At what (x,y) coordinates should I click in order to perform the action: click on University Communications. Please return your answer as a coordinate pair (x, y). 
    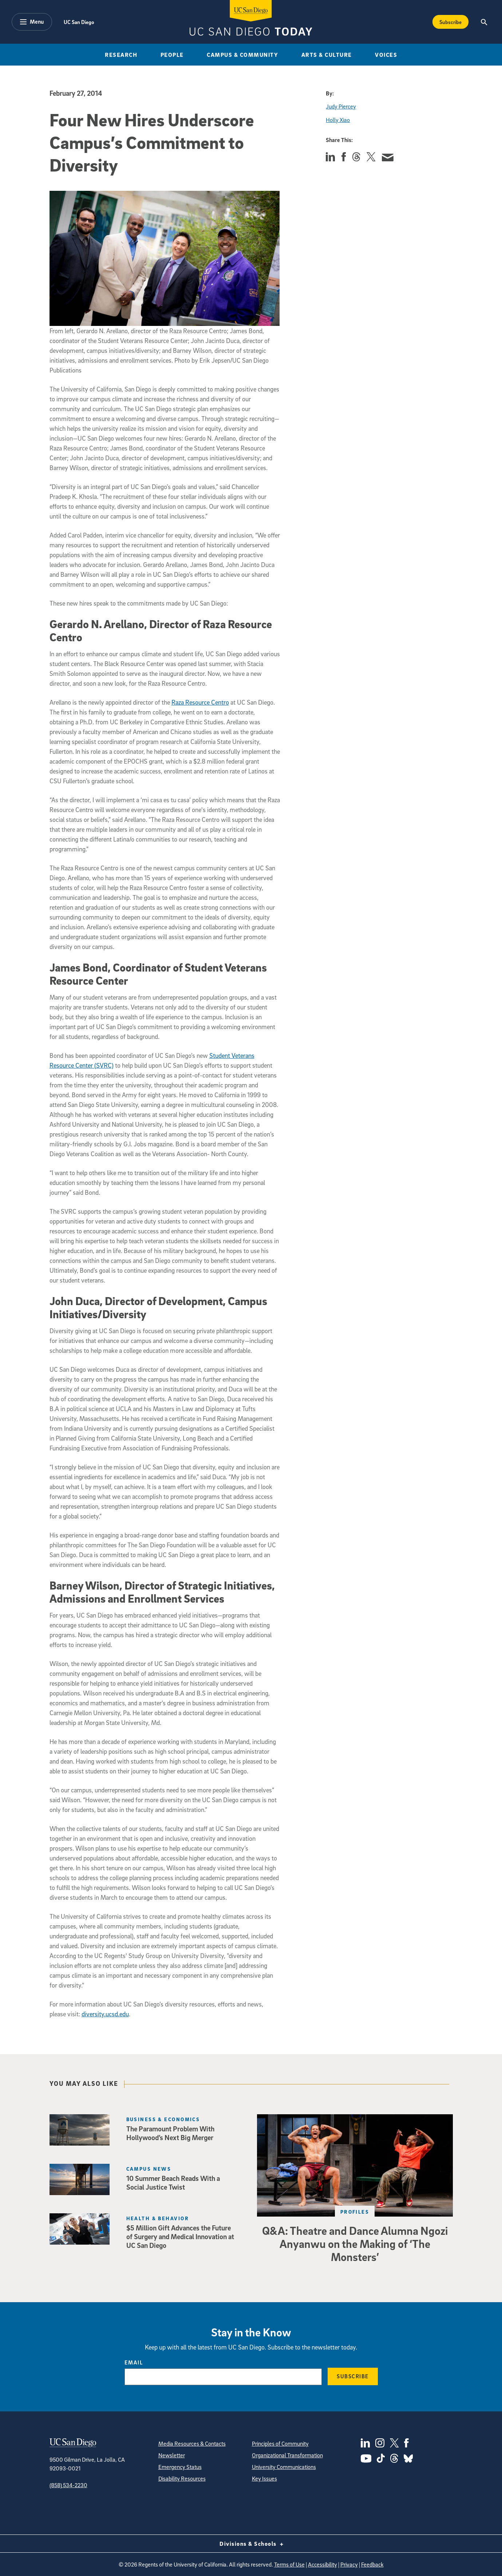
    Looking at the image, I should click on (284, 2466).